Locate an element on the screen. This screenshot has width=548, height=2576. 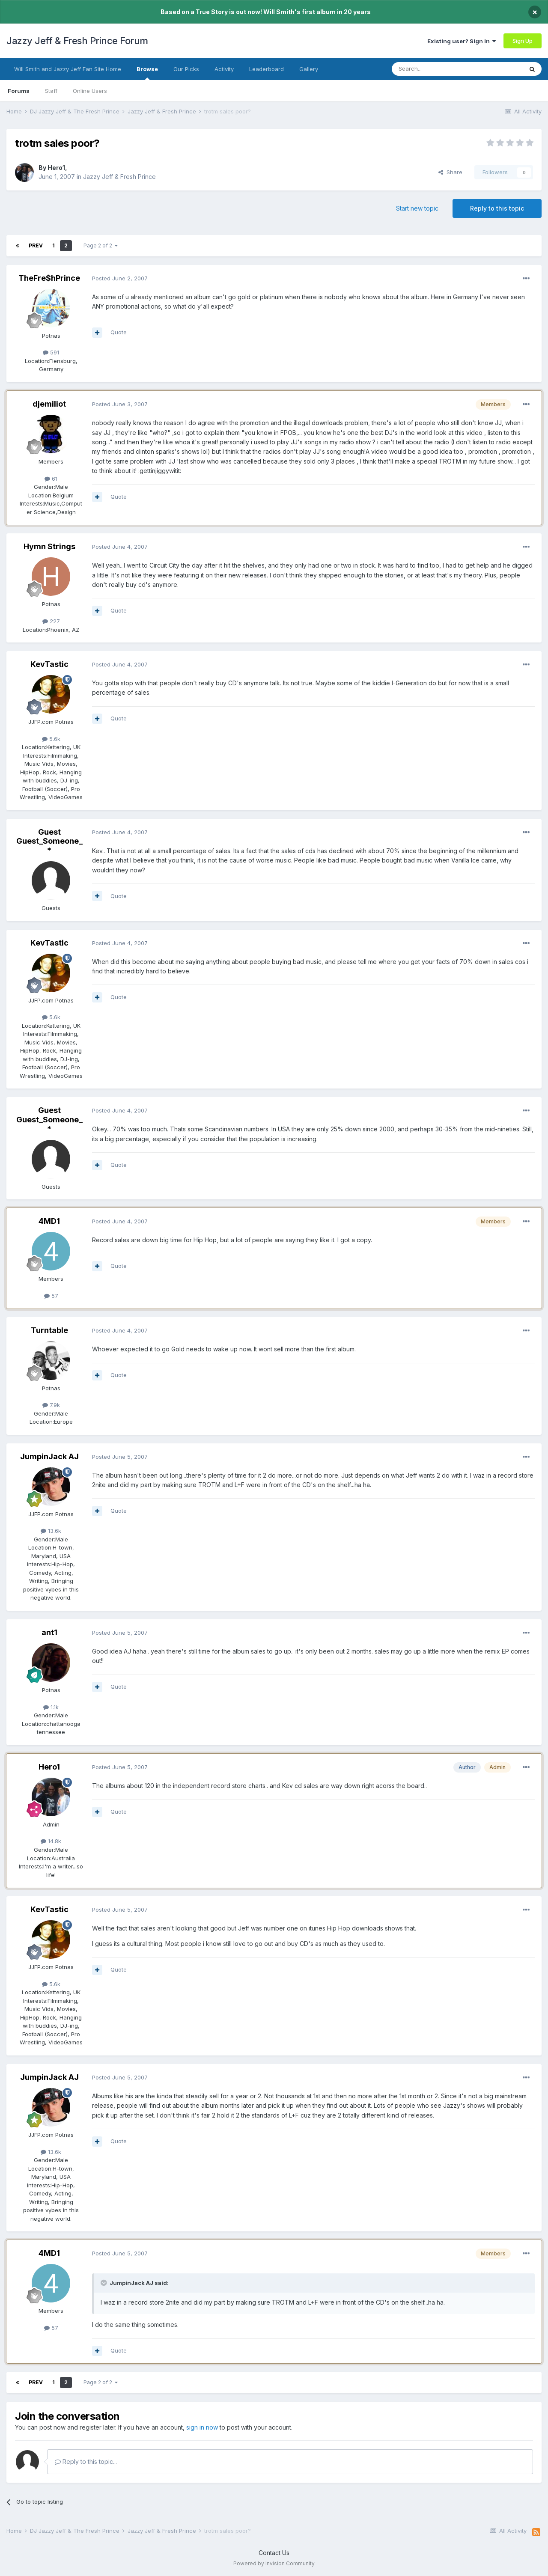
Activity is located at coordinates (224, 68).